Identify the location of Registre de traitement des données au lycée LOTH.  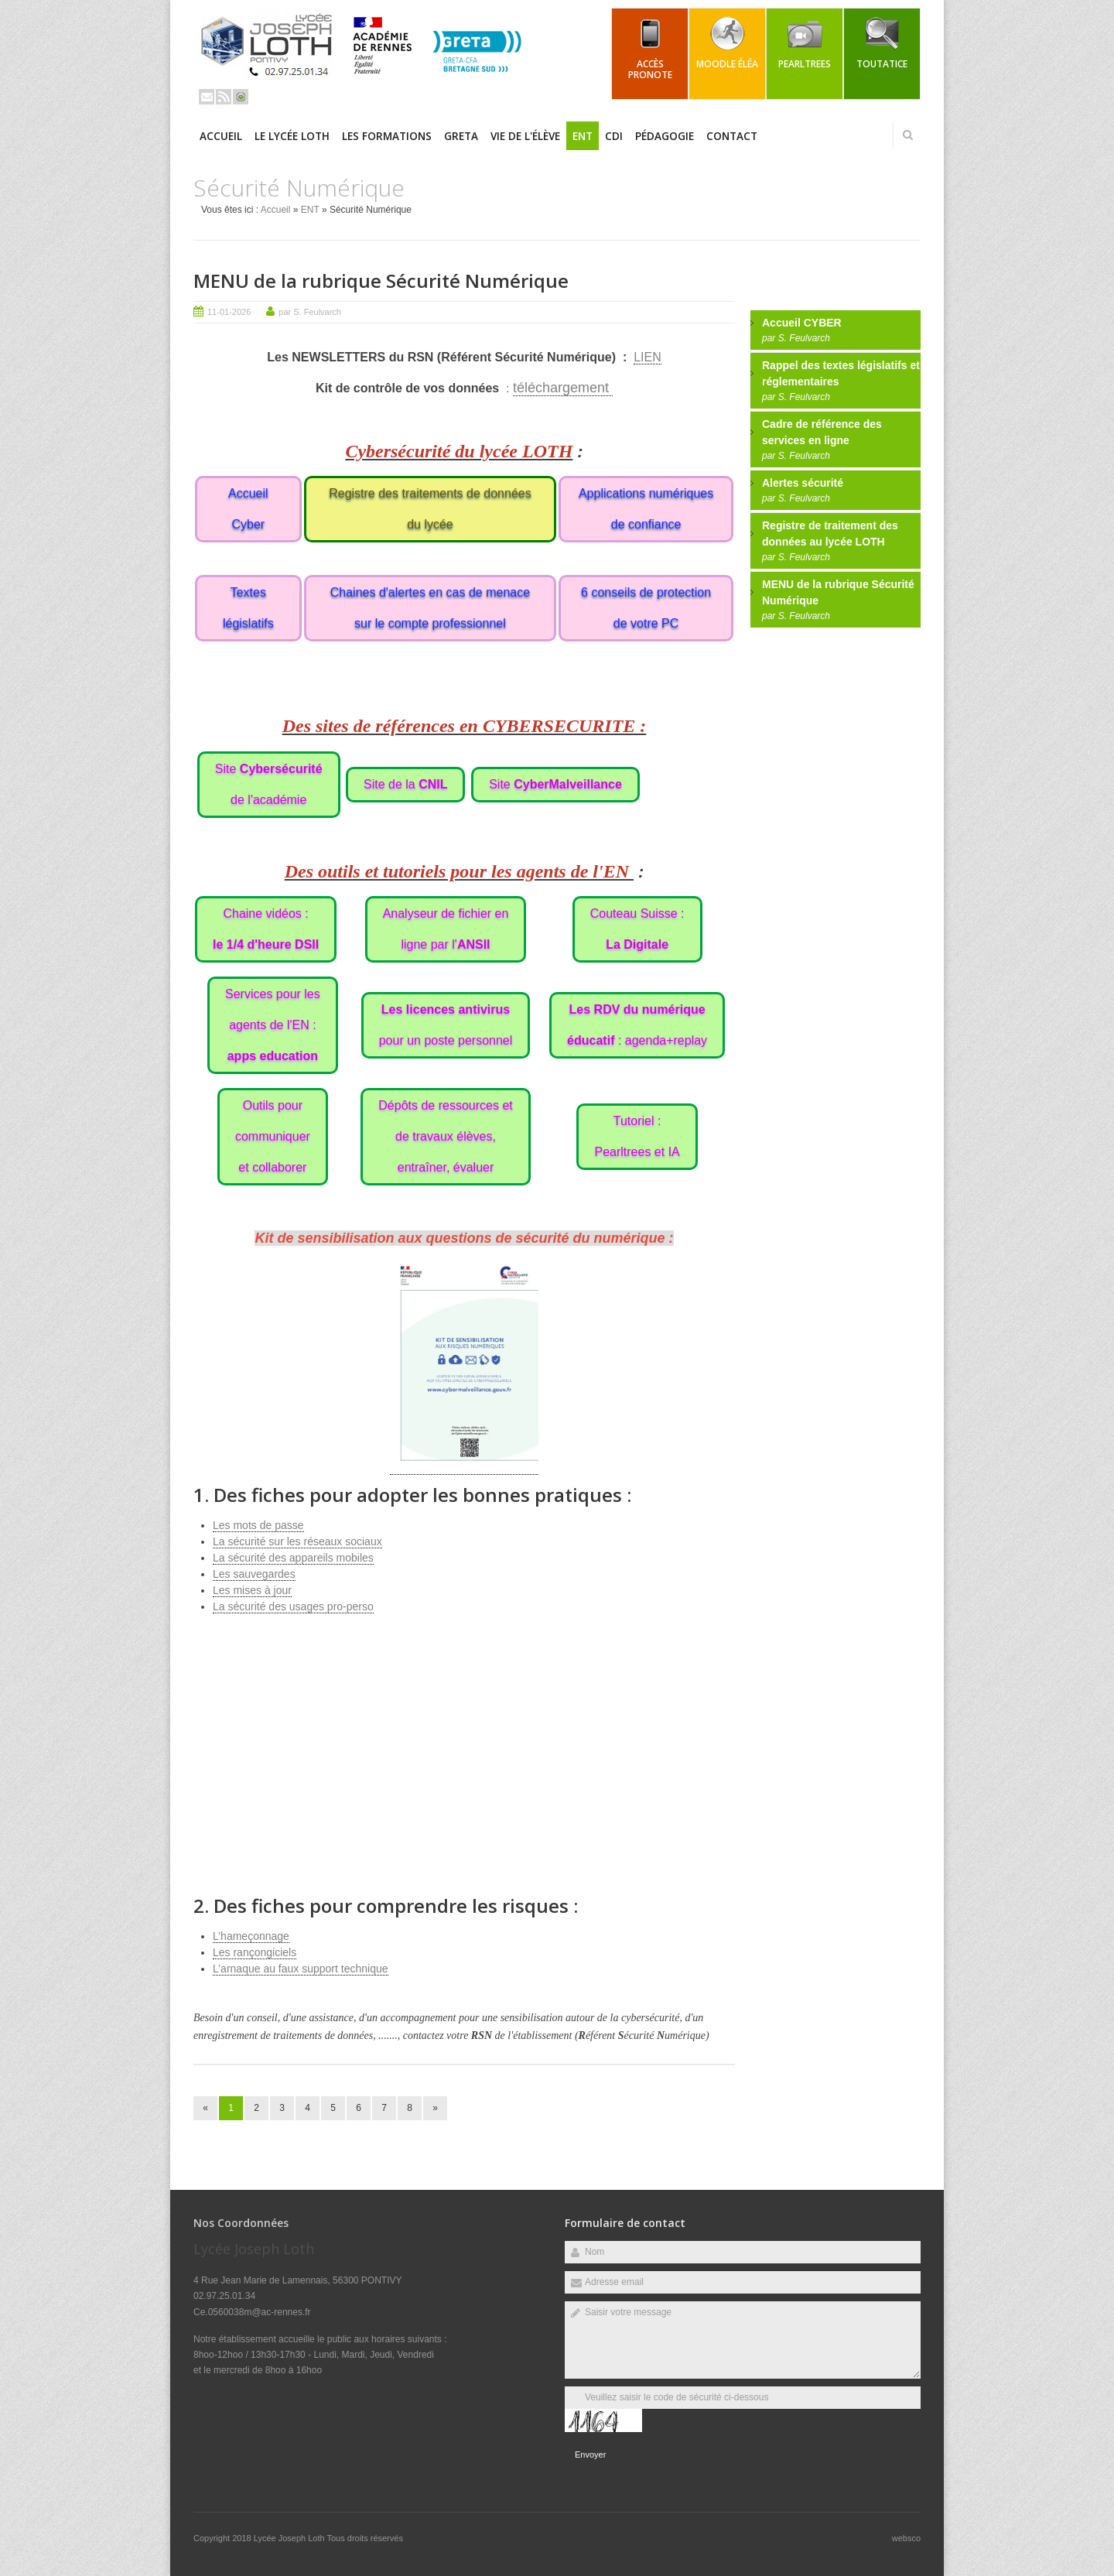
(830, 533).